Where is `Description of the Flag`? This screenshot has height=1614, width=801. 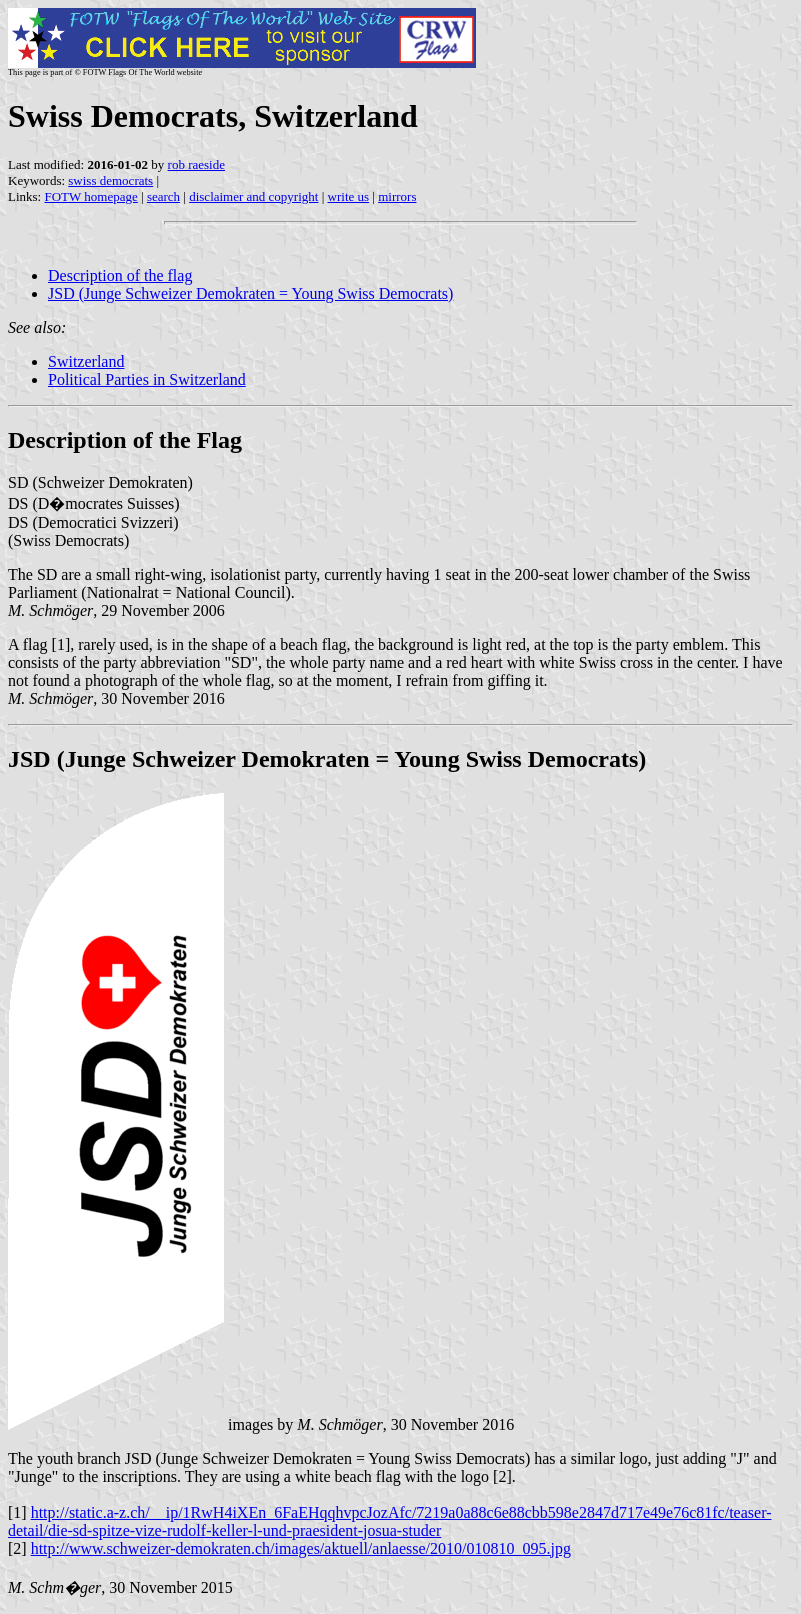
Description of the Flag is located at coordinates (125, 440).